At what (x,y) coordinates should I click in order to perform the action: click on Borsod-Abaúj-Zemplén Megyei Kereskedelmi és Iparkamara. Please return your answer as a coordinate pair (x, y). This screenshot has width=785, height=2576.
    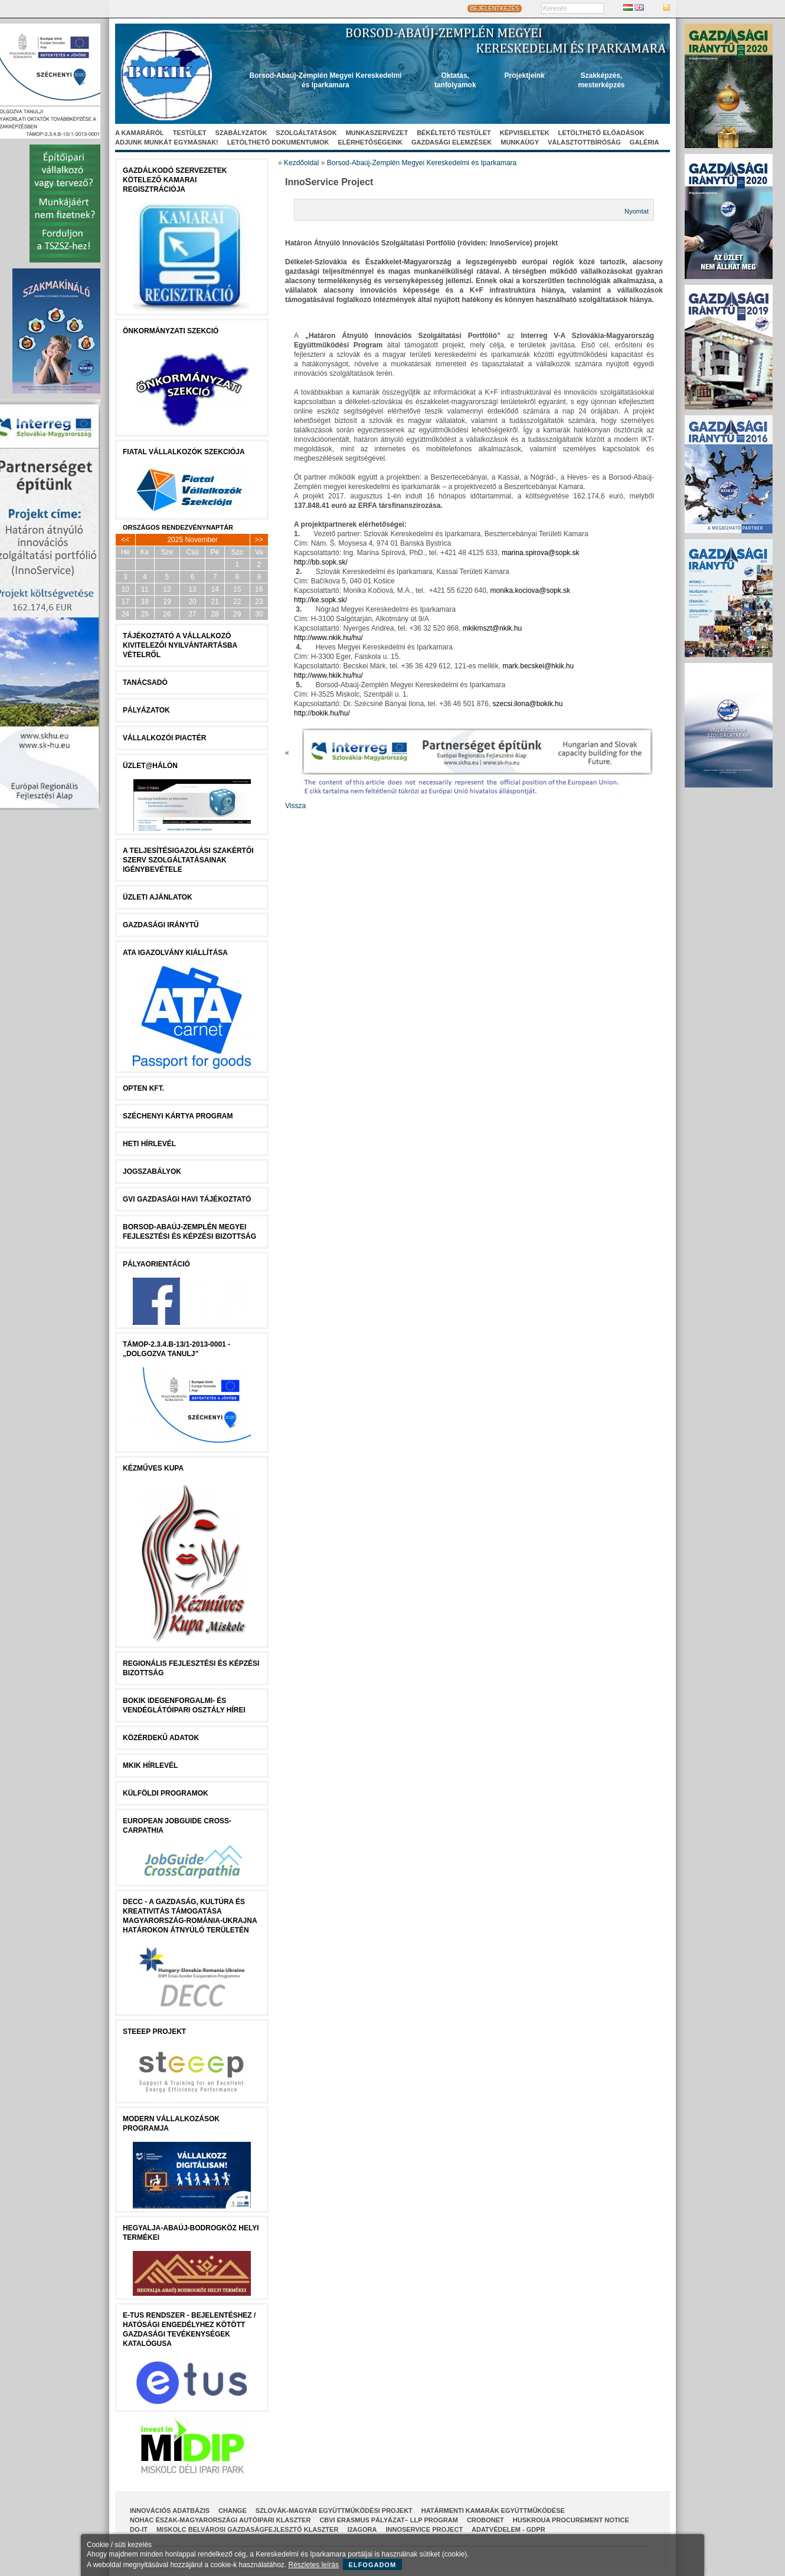
    Looking at the image, I should click on (421, 163).